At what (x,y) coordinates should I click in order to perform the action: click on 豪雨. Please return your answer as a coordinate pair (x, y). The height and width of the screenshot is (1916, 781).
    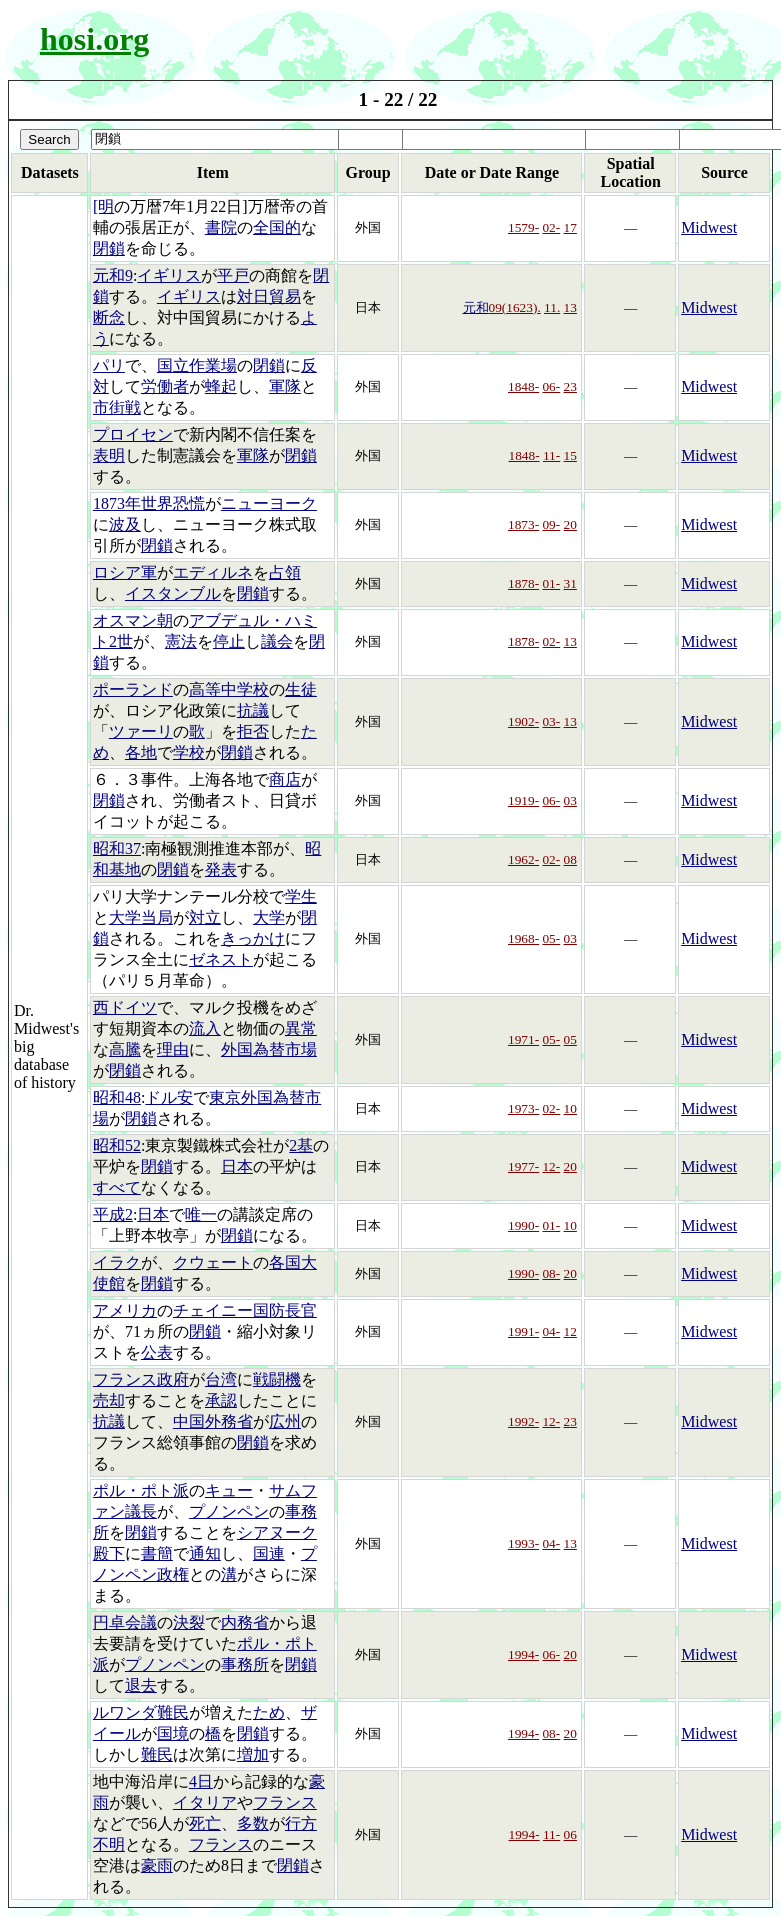
    Looking at the image, I should click on (157, 1865).